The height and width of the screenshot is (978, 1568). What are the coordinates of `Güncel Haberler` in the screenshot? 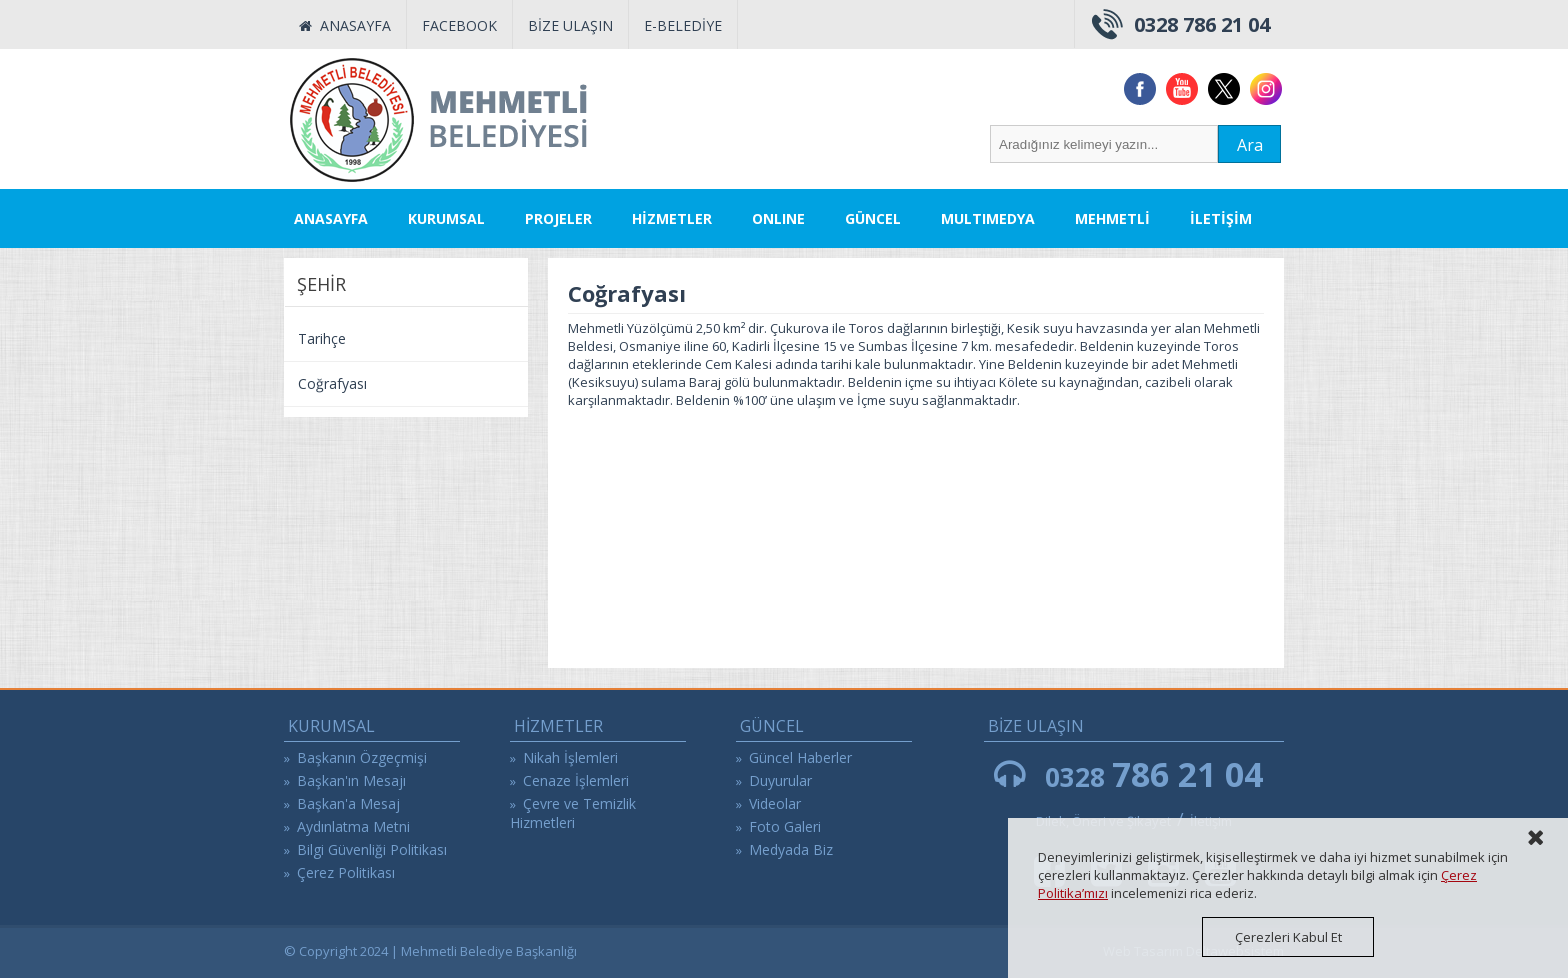 It's located at (800, 757).